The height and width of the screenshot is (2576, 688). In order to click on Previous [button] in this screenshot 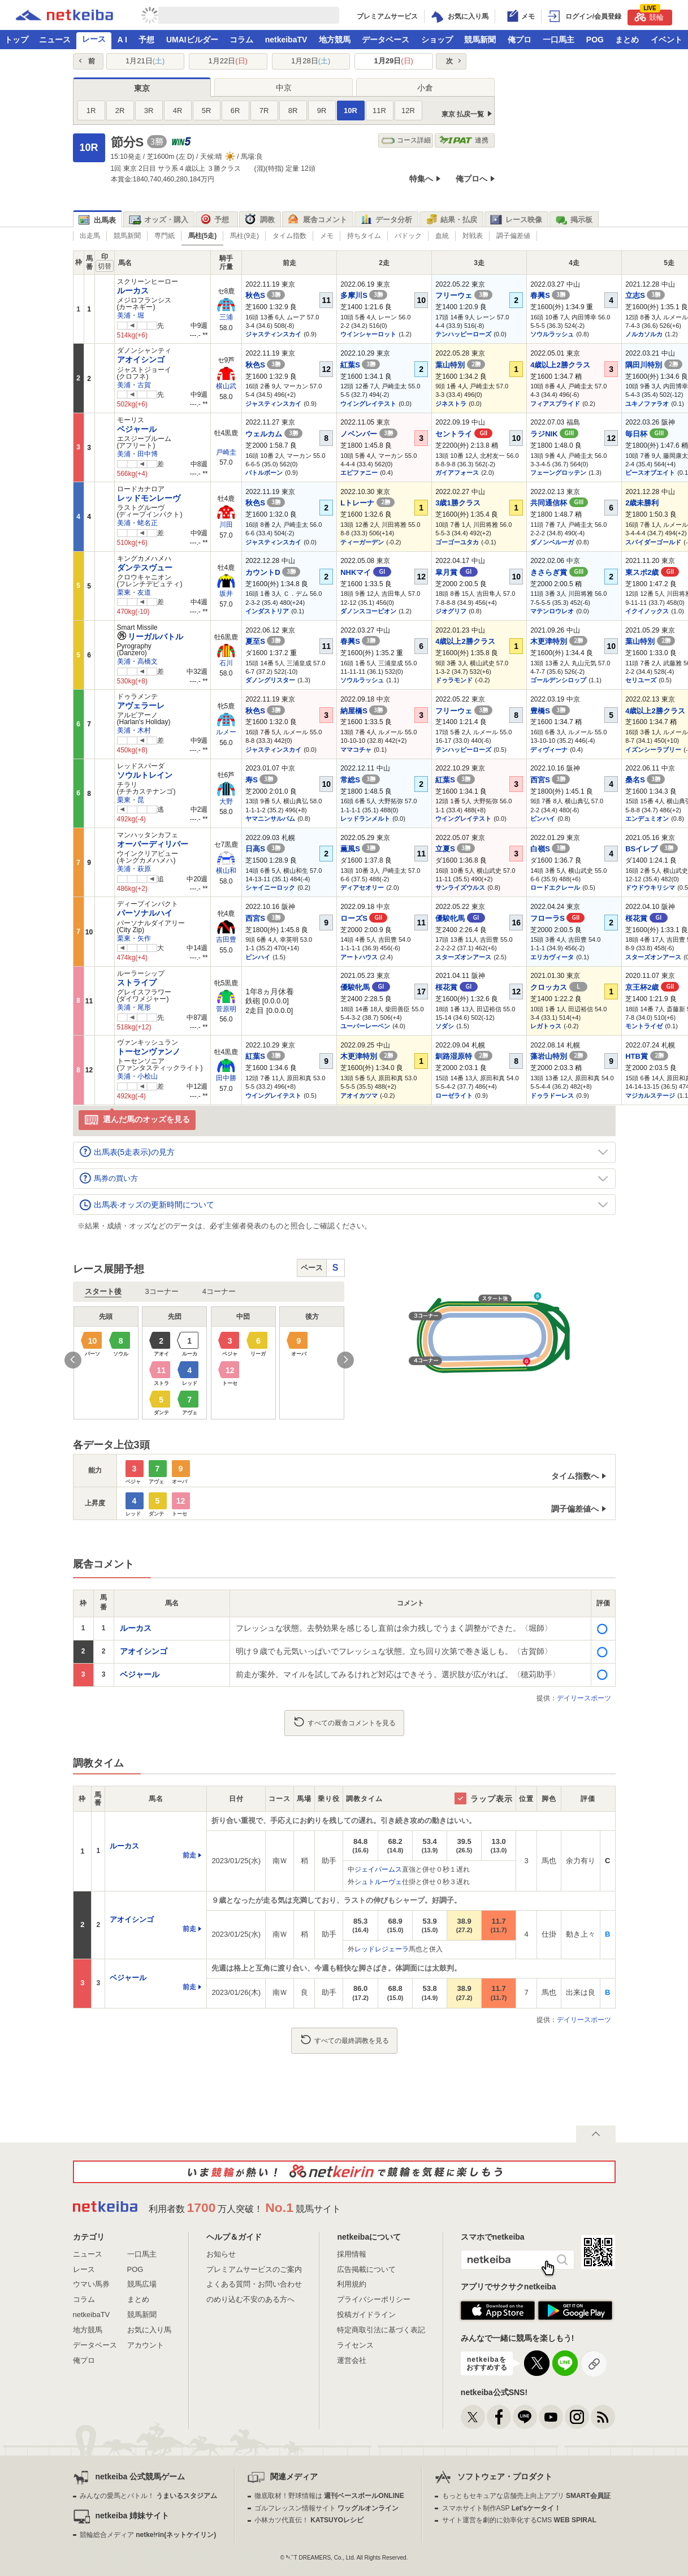, I will do `click(72, 1360)`.